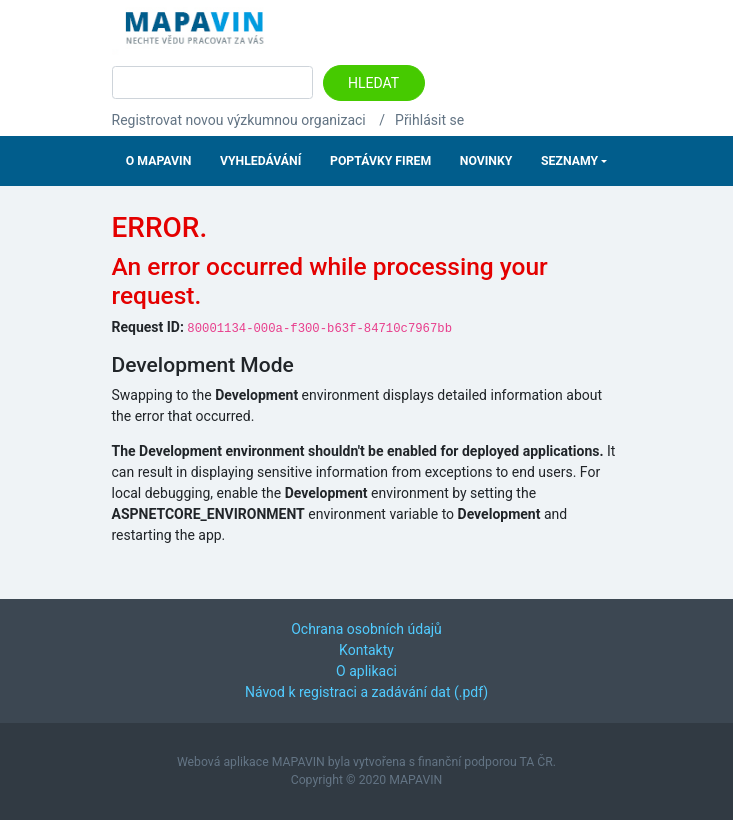 The height and width of the screenshot is (820, 733). What do you see at coordinates (366, 629) in the screenshot?
I see `Ochrana osobních údajů` at bounding box center [366, 629].